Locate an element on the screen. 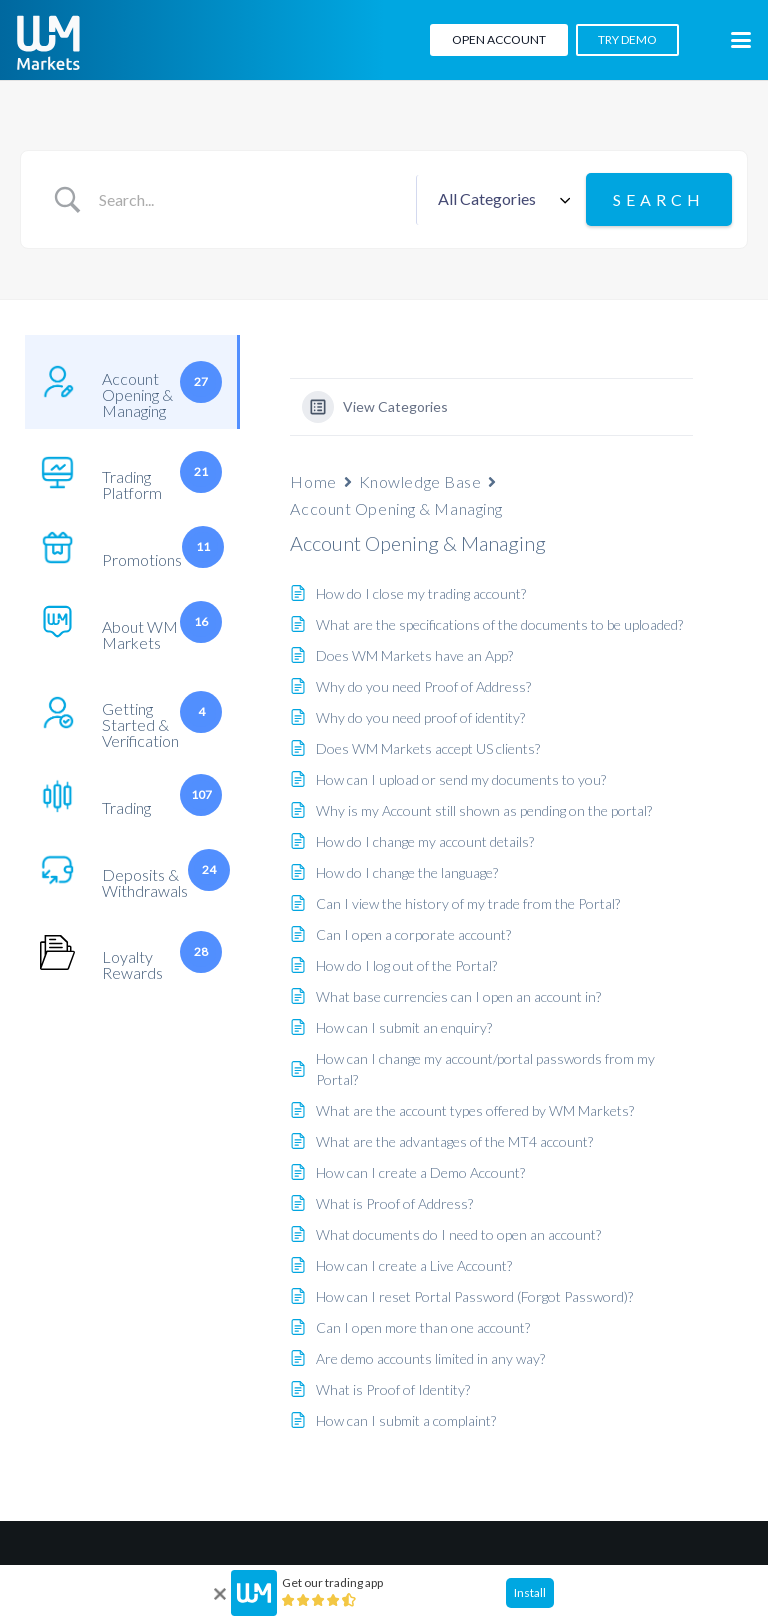 The width and height of the screenshot is (768, 1621). Can I open more than one account? is located at coordinates (423, 1327).